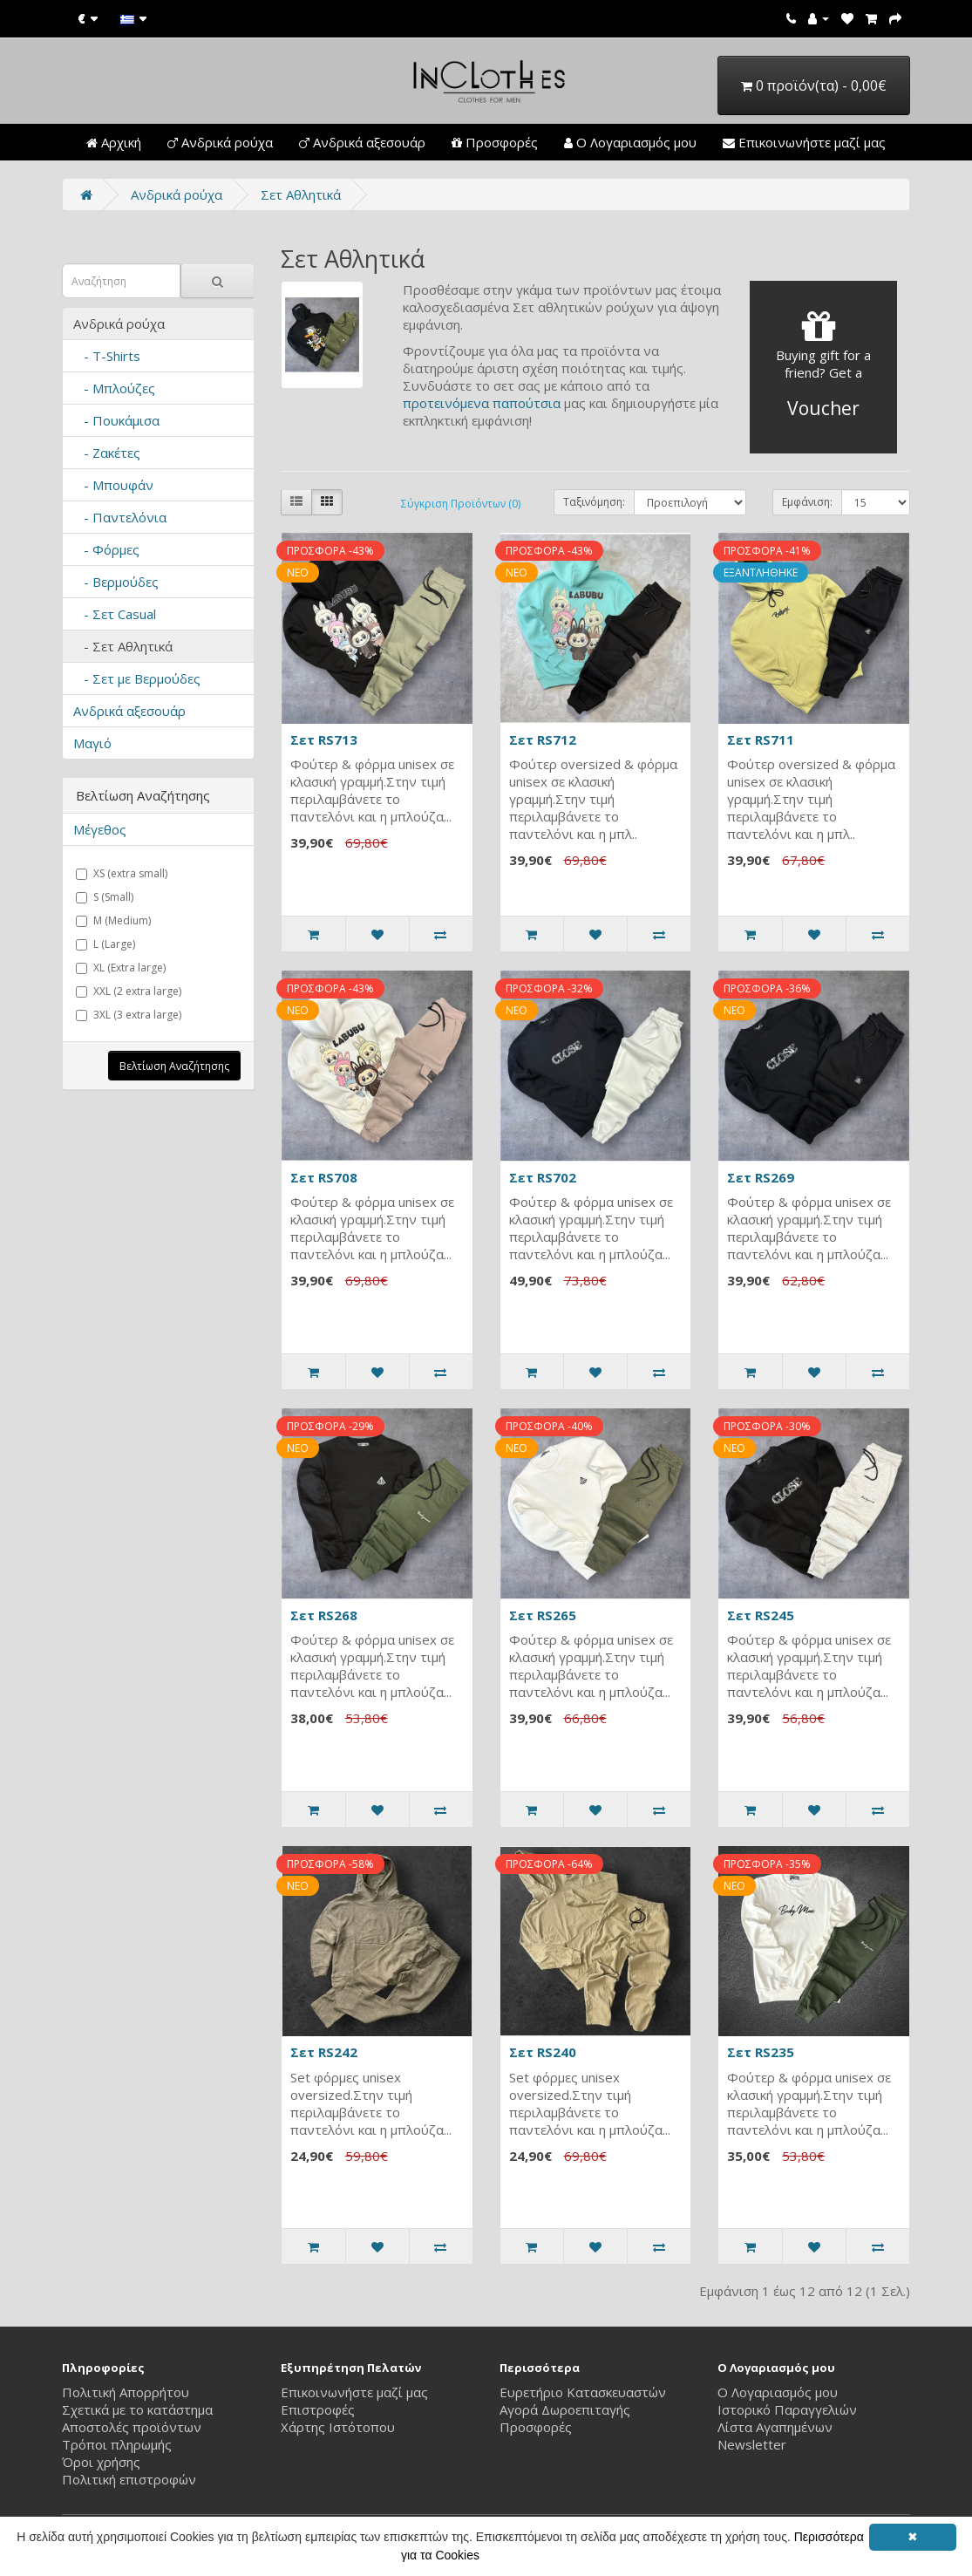  Describe the element at coordinates (113, 142) in the screenshot. I see `Αρχική` at that location.